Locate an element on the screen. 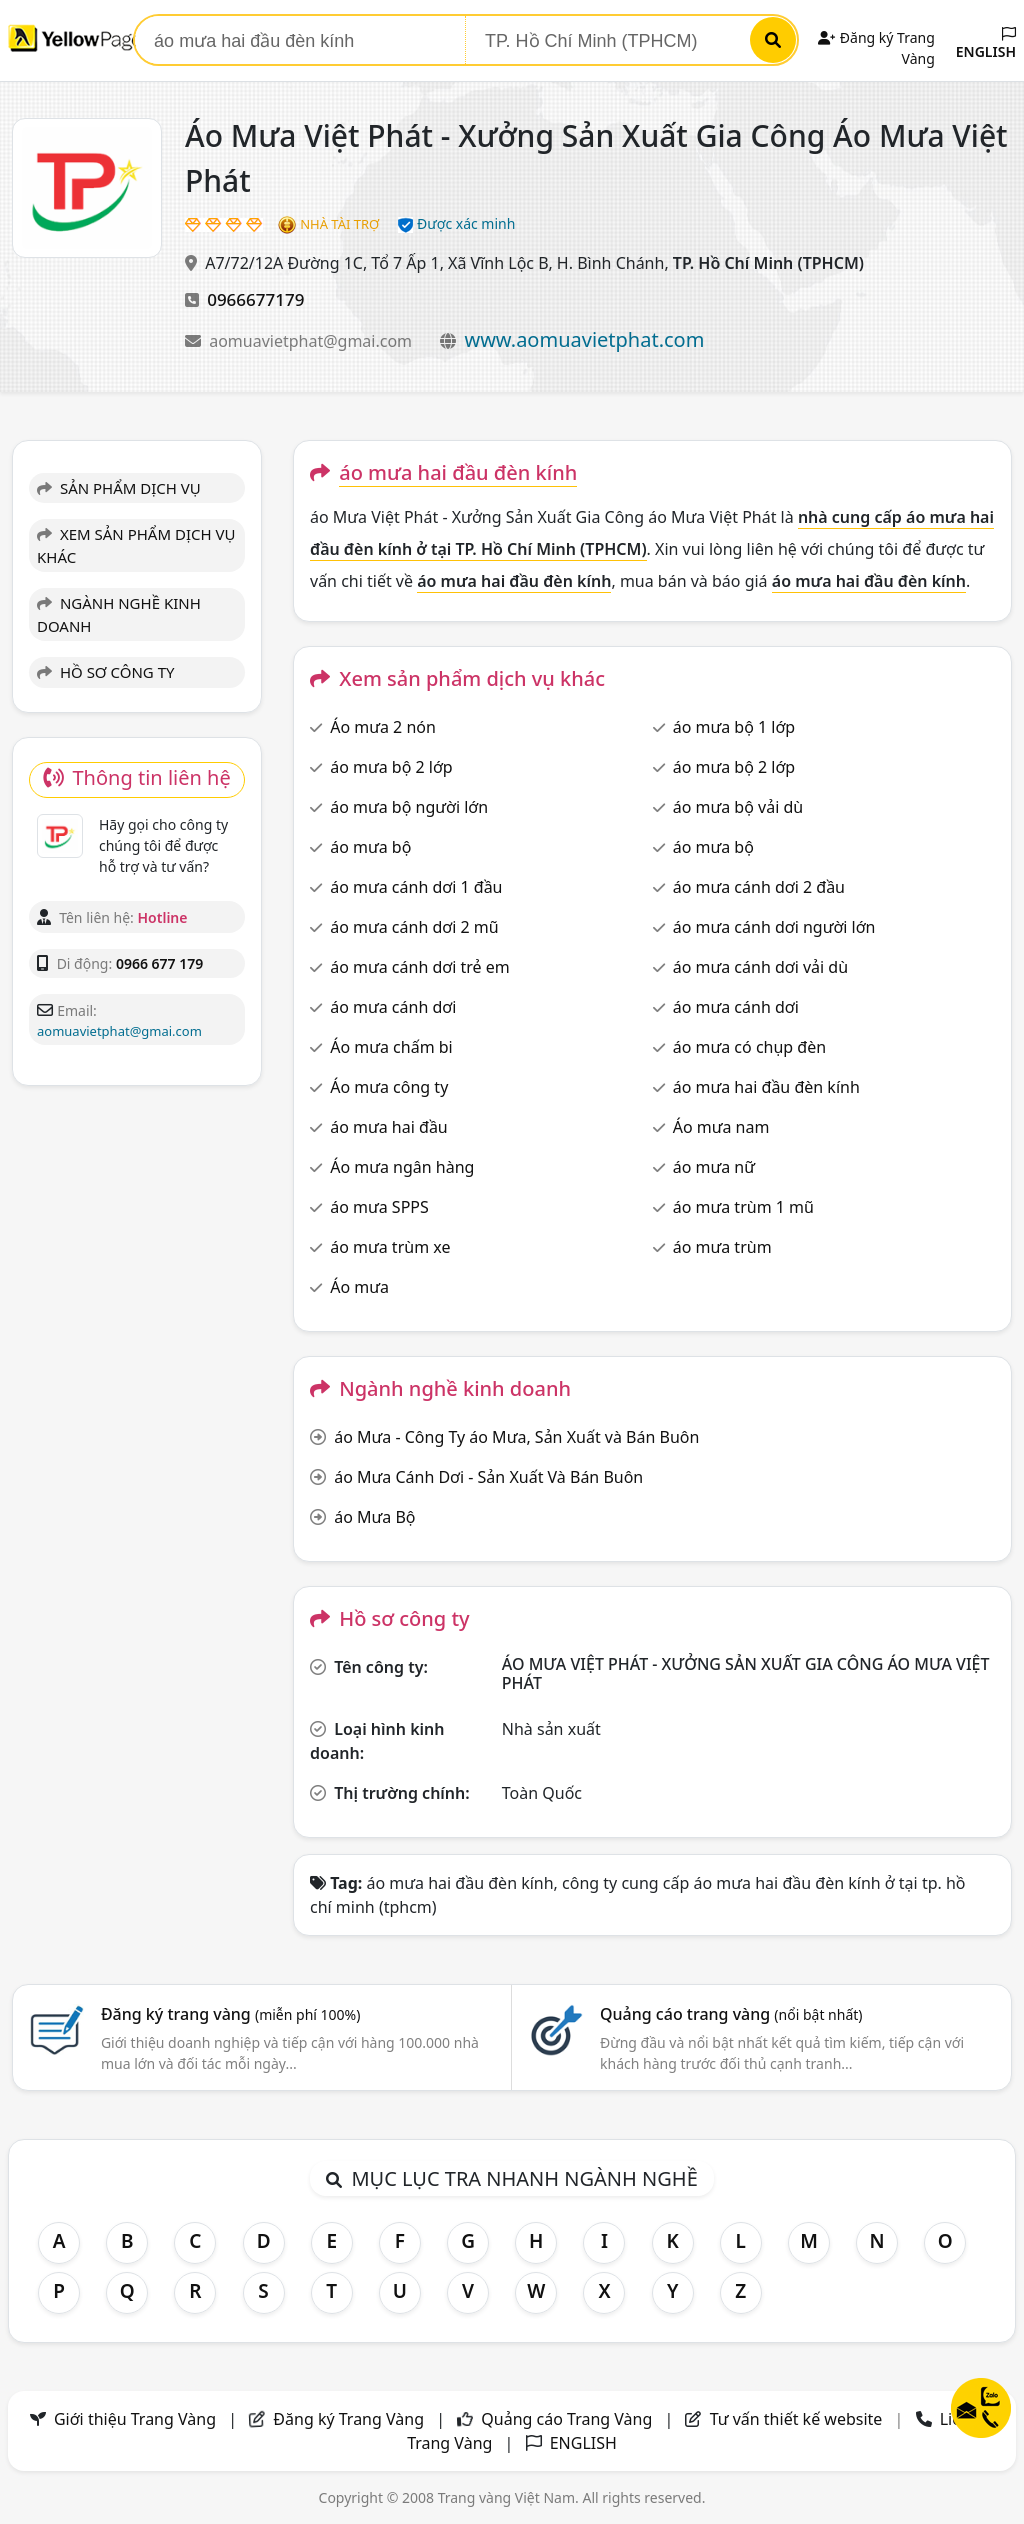  Đăng ký Trang Vàng is located at coordinates (348, 2419).